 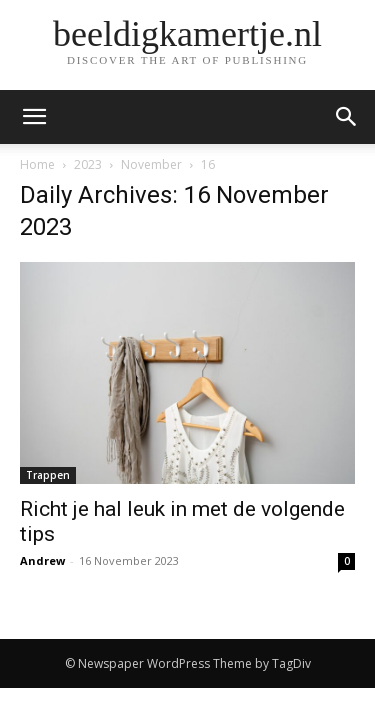 I want to click on 2023, so click(x=88, y=164).